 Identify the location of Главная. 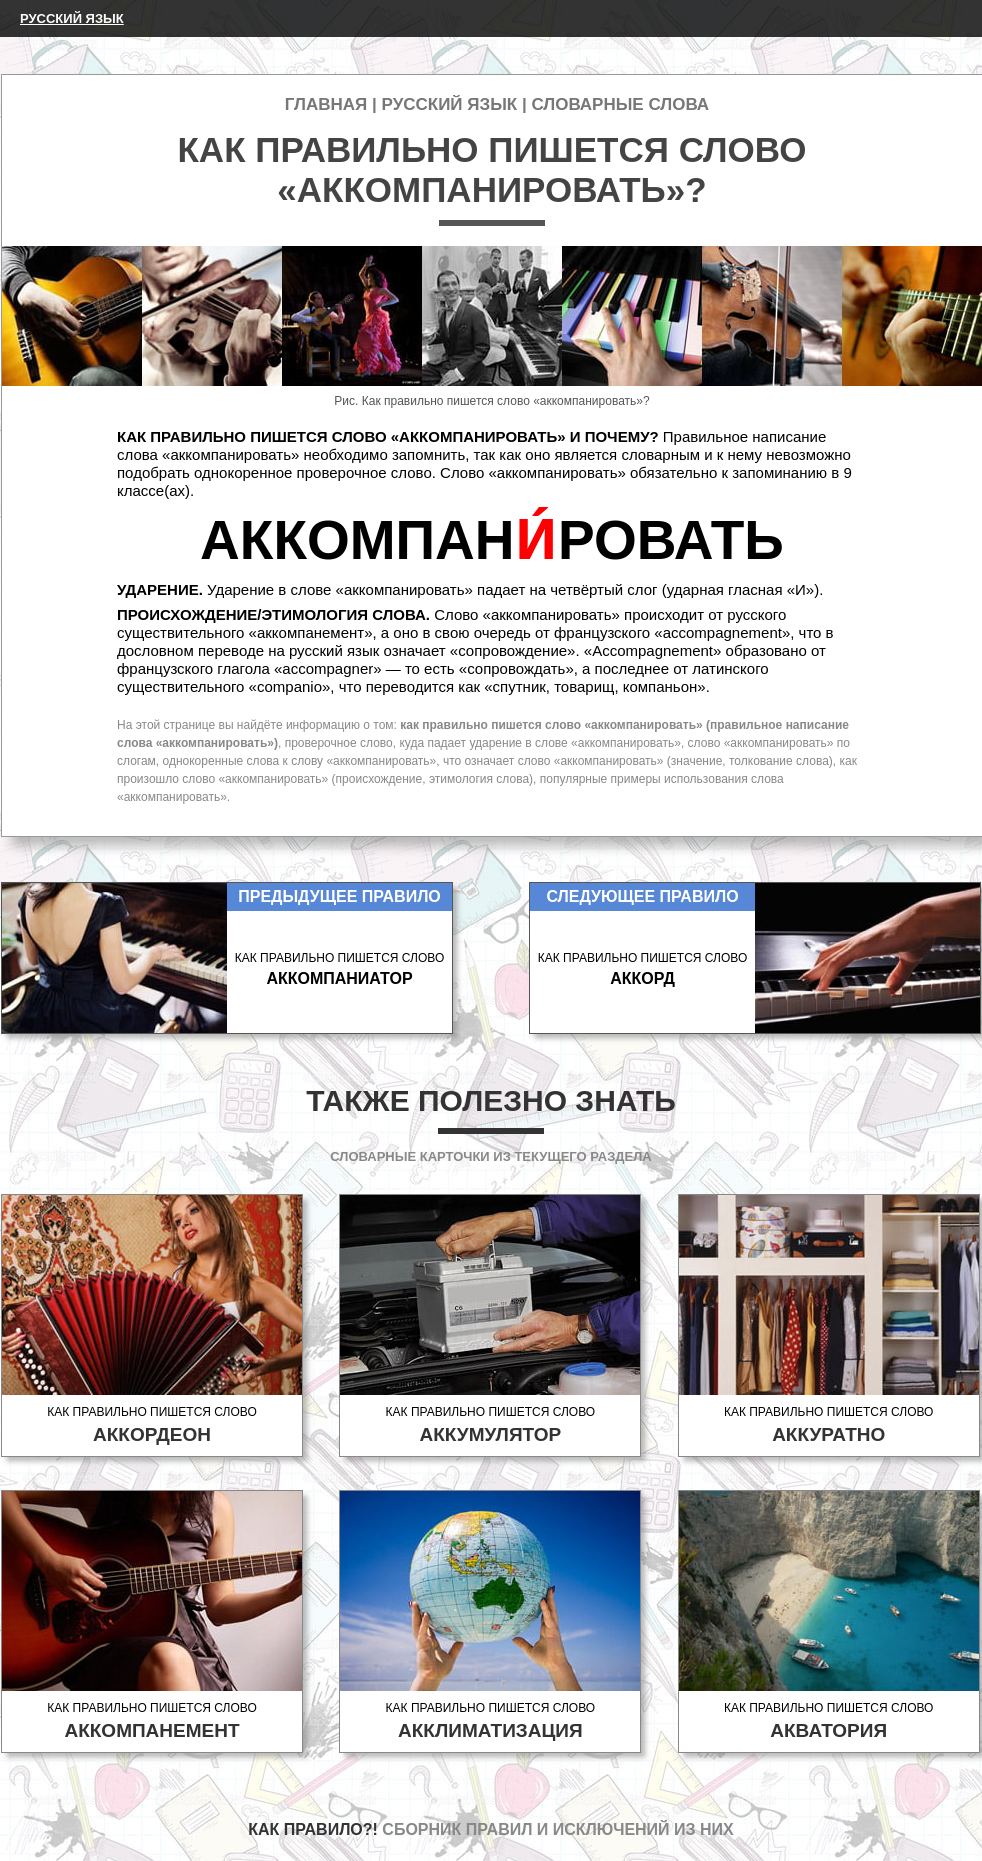
(326, 104).